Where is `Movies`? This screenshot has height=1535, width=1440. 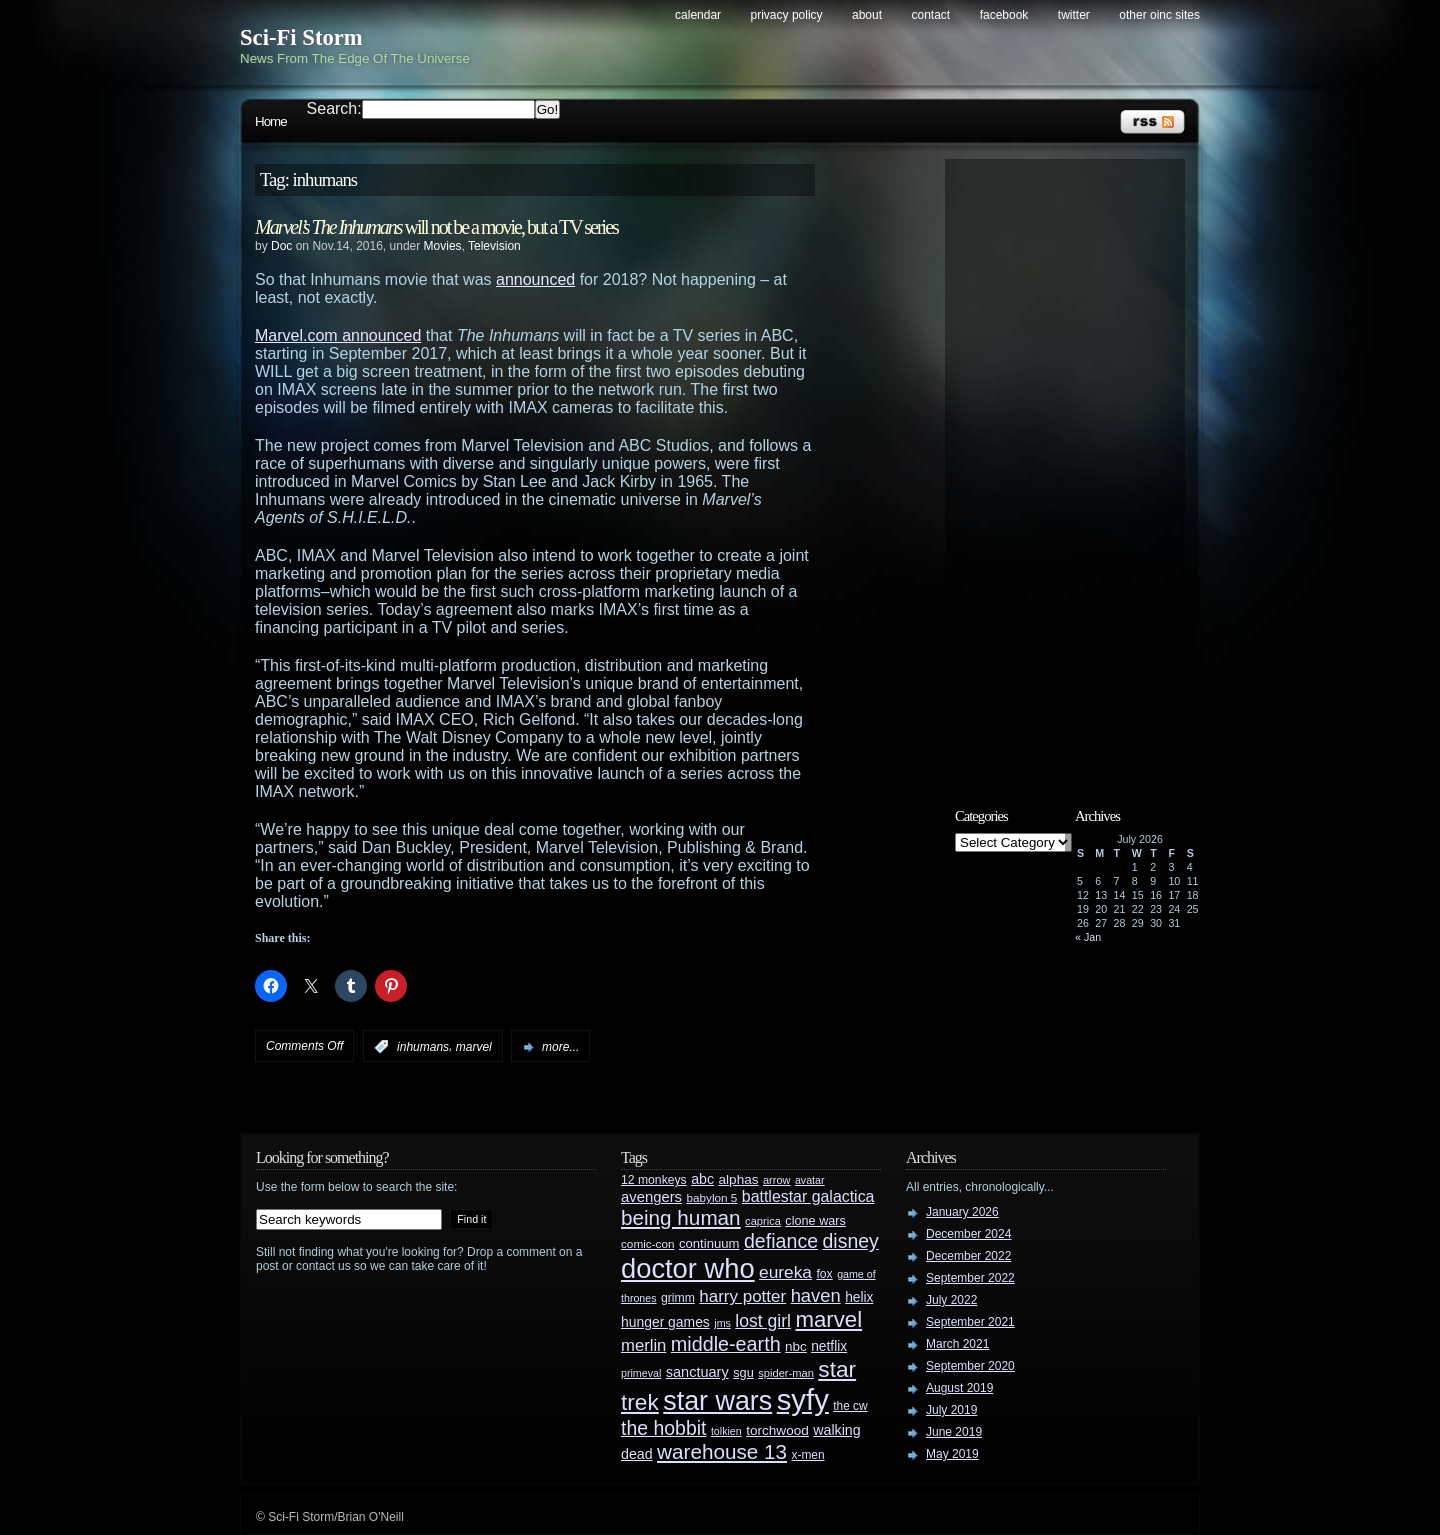
Movies is located at coordinates (443, 246).